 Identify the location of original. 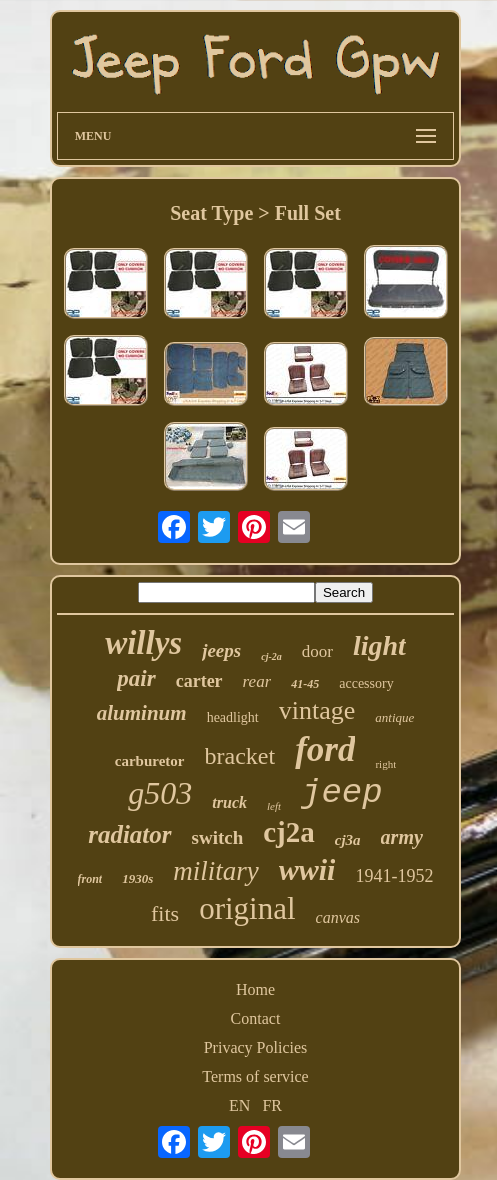
(247, 908).